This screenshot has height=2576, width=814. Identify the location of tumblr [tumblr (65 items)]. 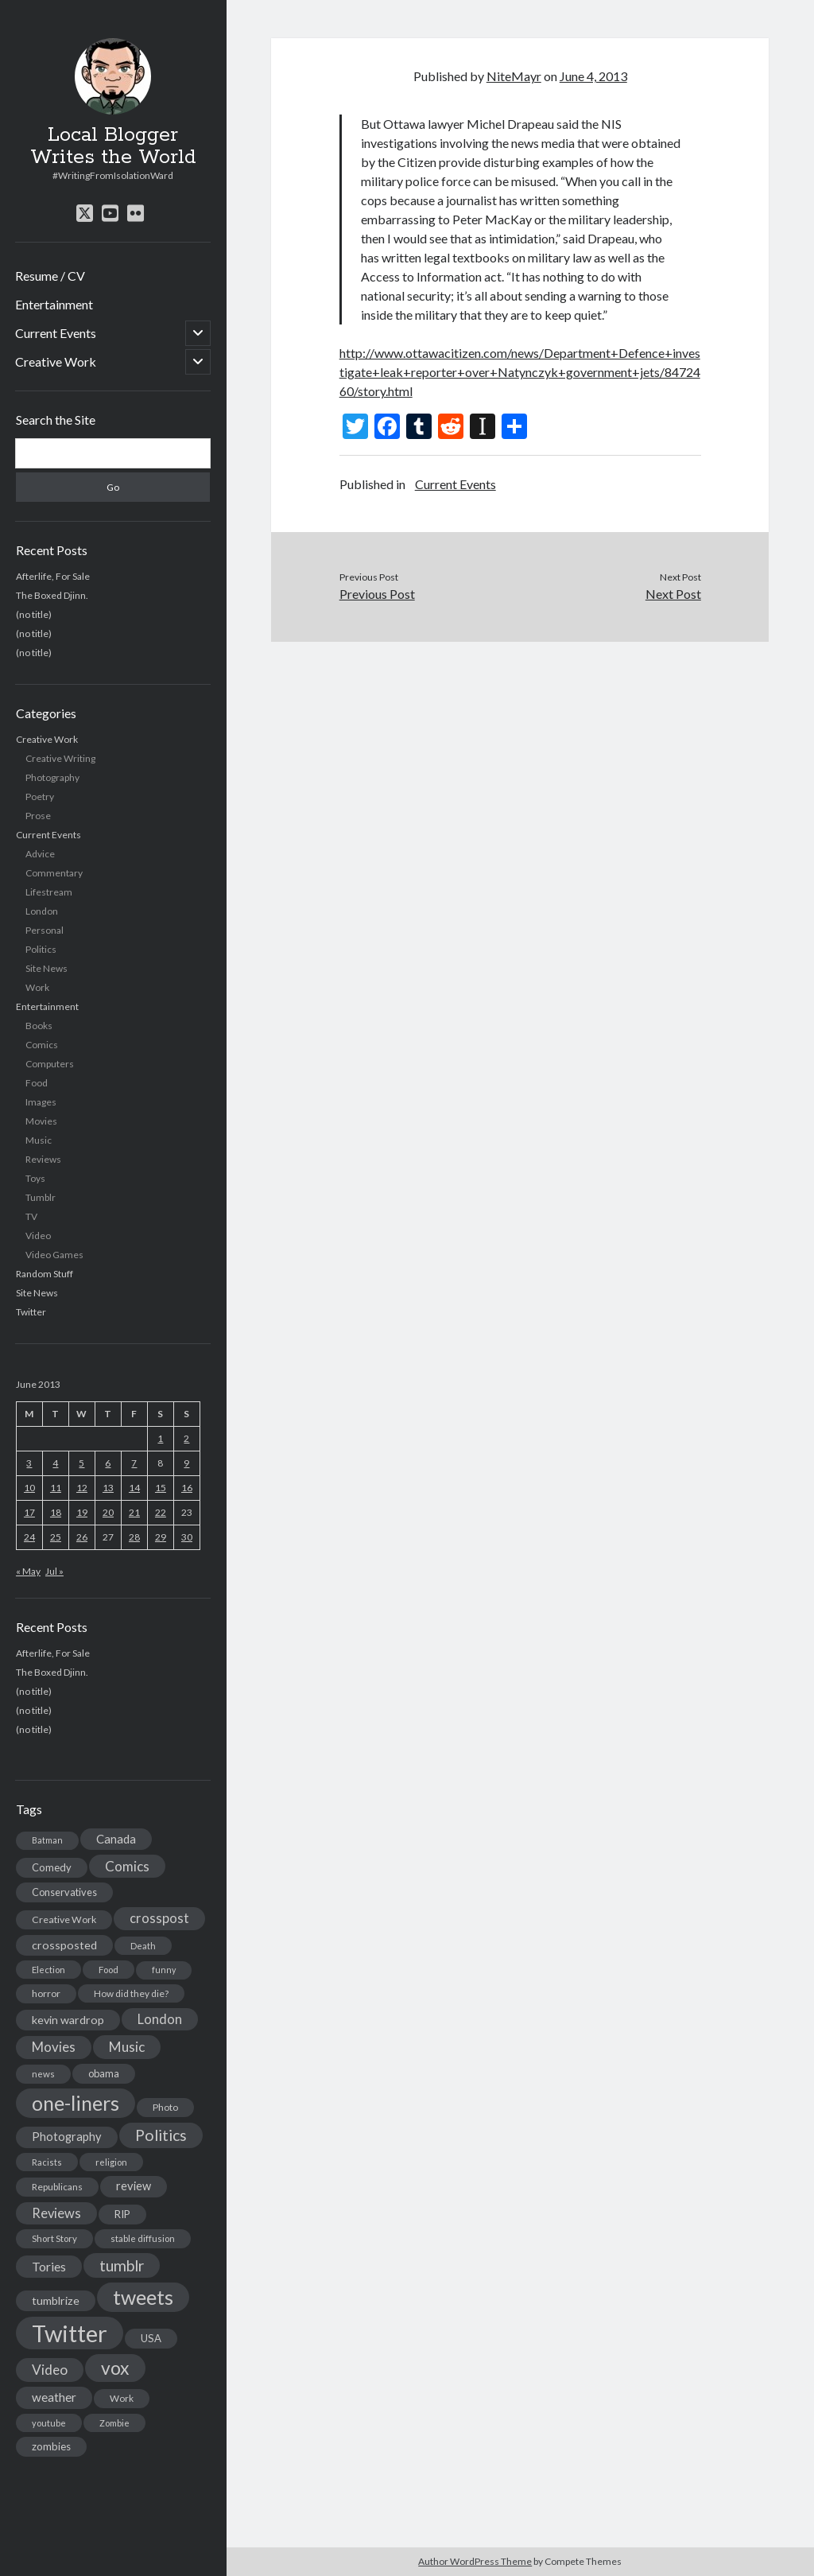
(121, 2265).